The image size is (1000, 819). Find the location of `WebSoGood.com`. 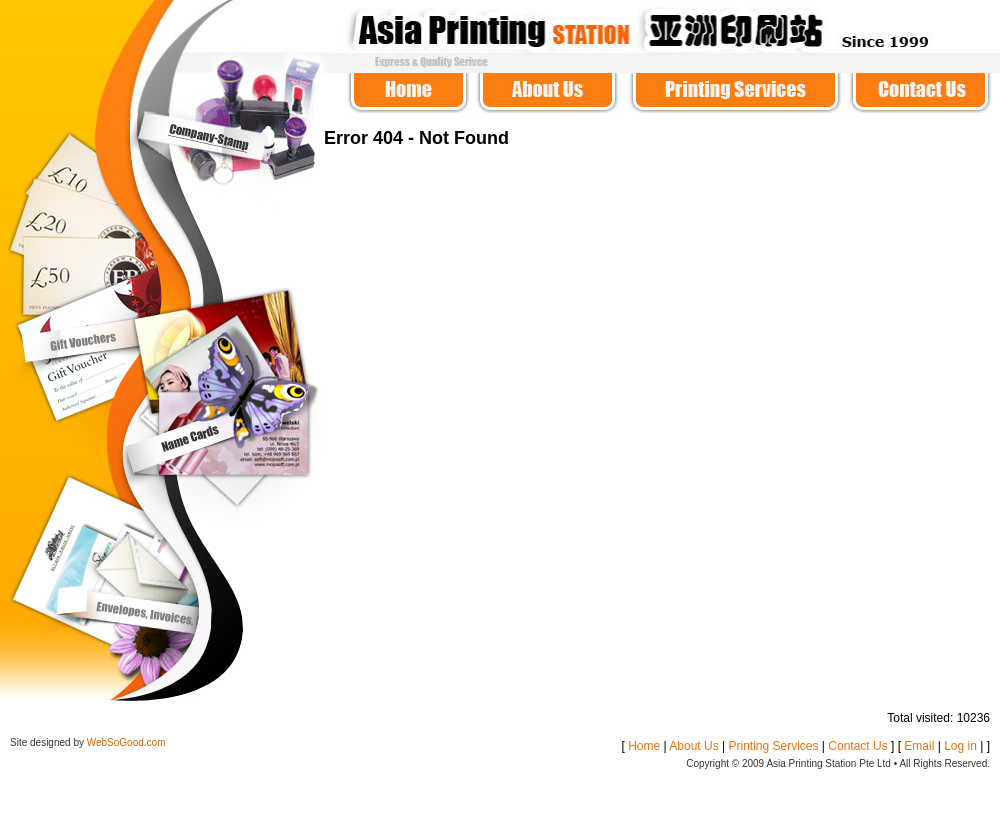

WebSoGood.com is located at coordinates (126, 742).